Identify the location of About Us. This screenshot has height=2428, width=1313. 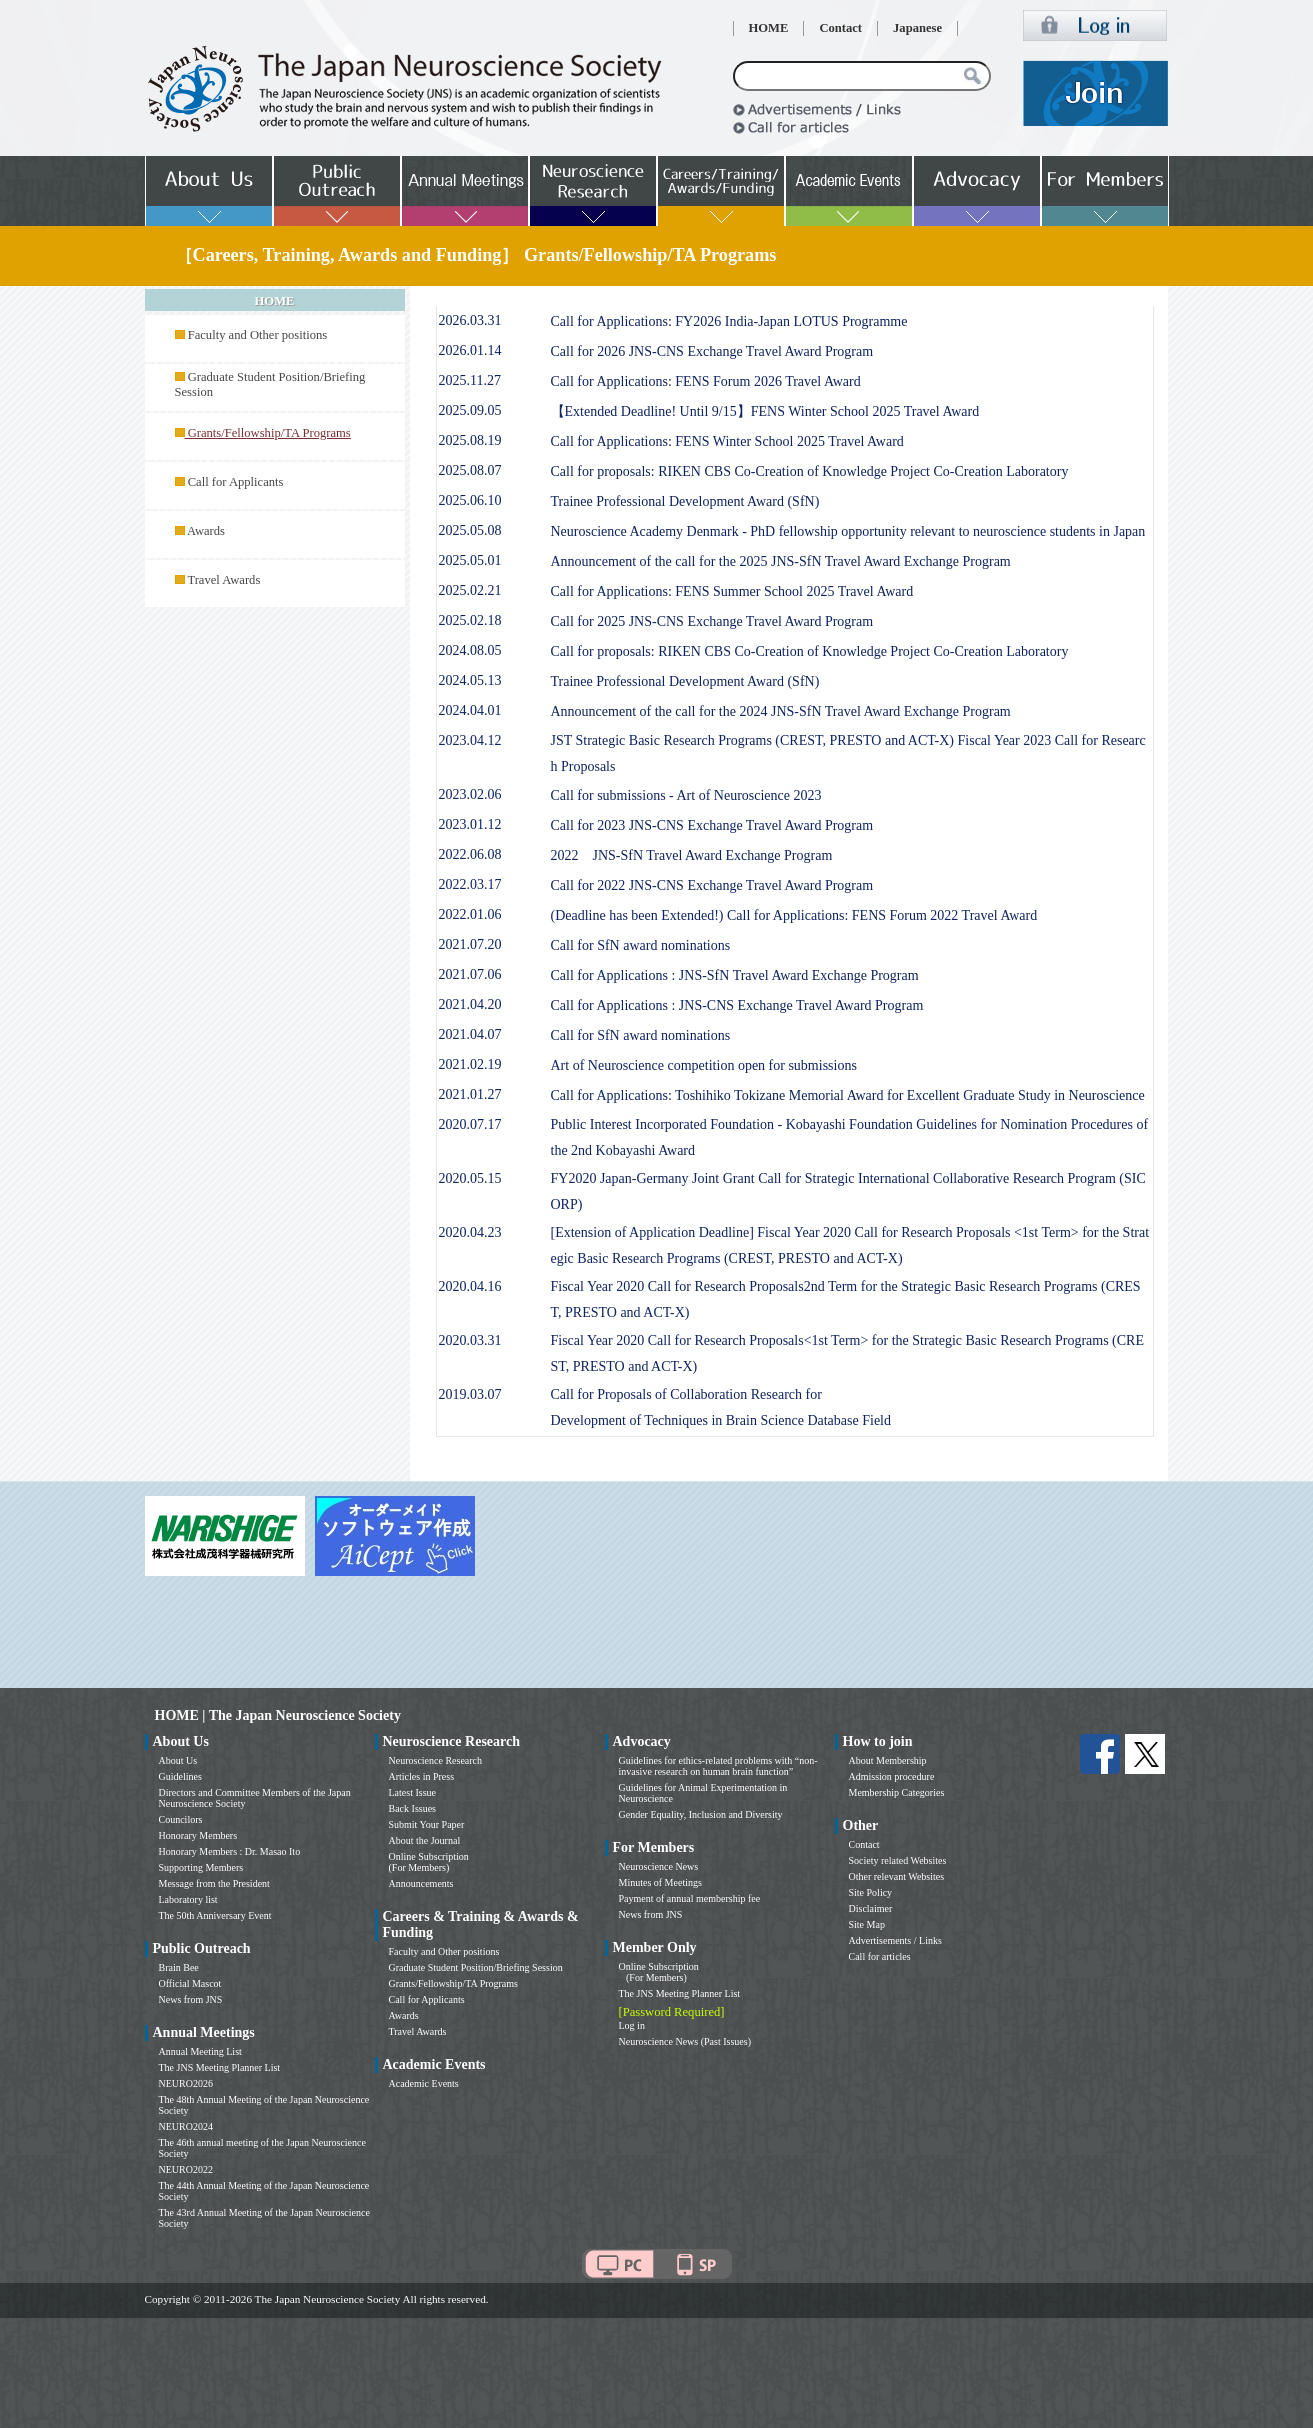
(178, 1760).